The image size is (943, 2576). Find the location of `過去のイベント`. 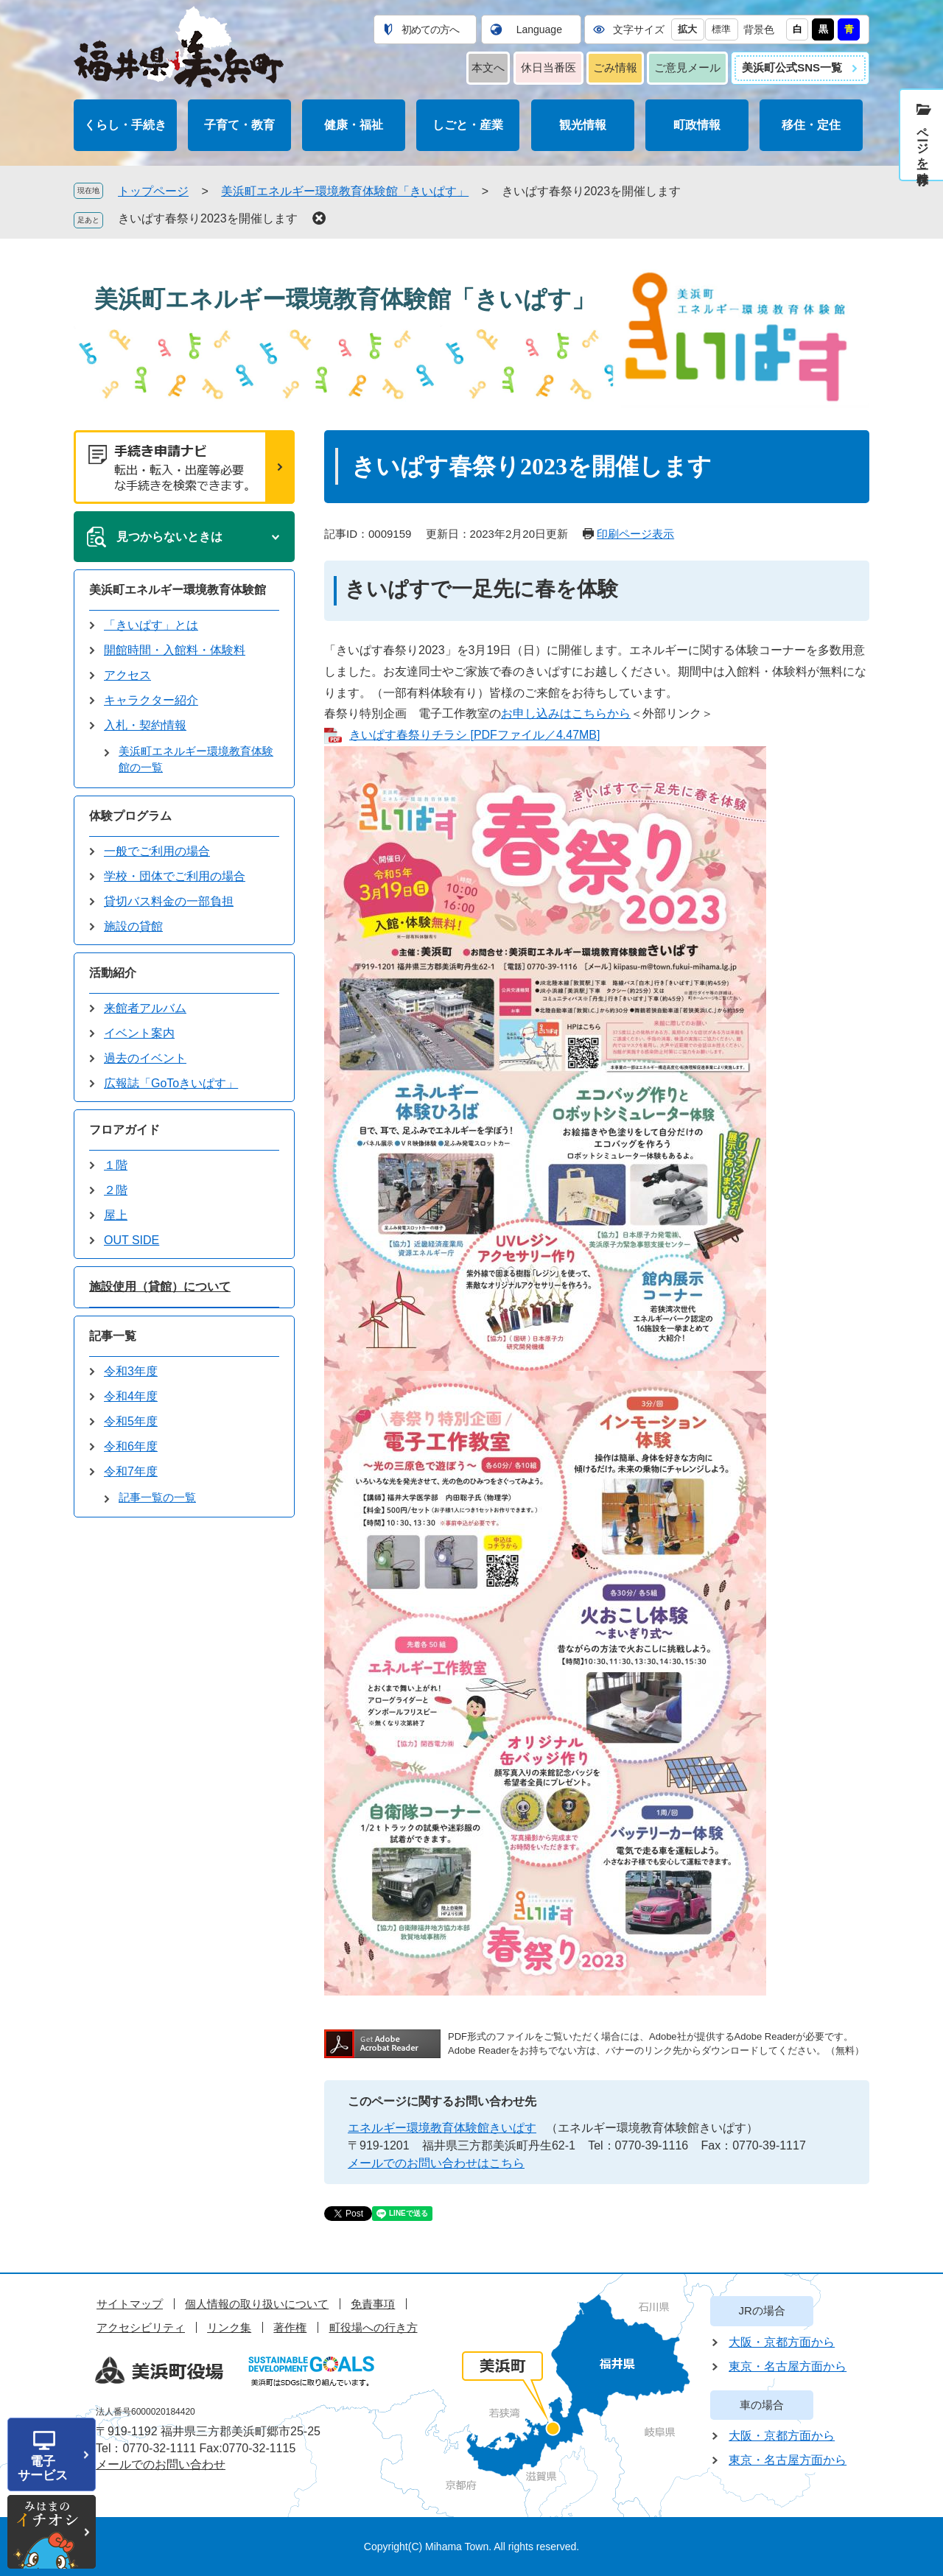

過去のイベント is located at coordinates (145, 1058).